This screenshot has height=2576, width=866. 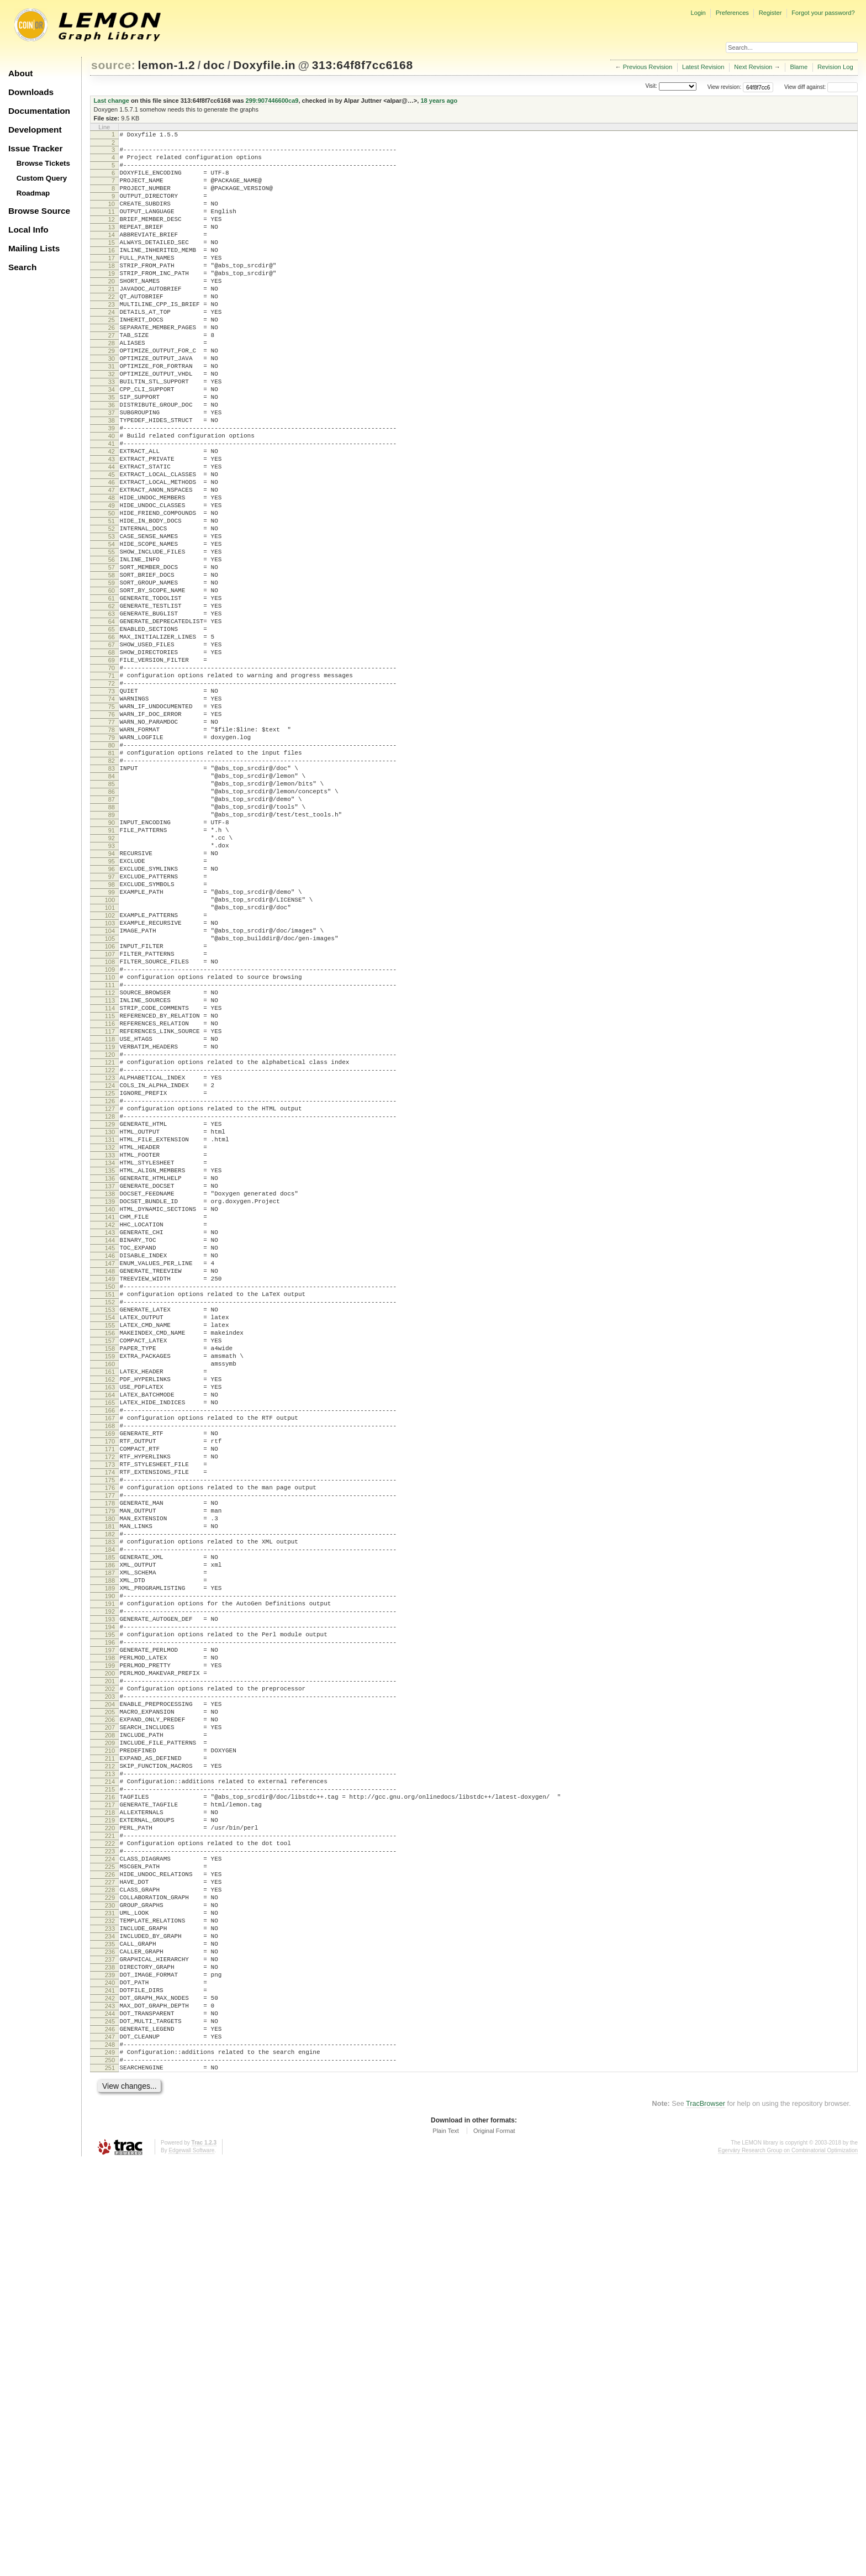 I want to click on 204, so click(x=110, y=2039).